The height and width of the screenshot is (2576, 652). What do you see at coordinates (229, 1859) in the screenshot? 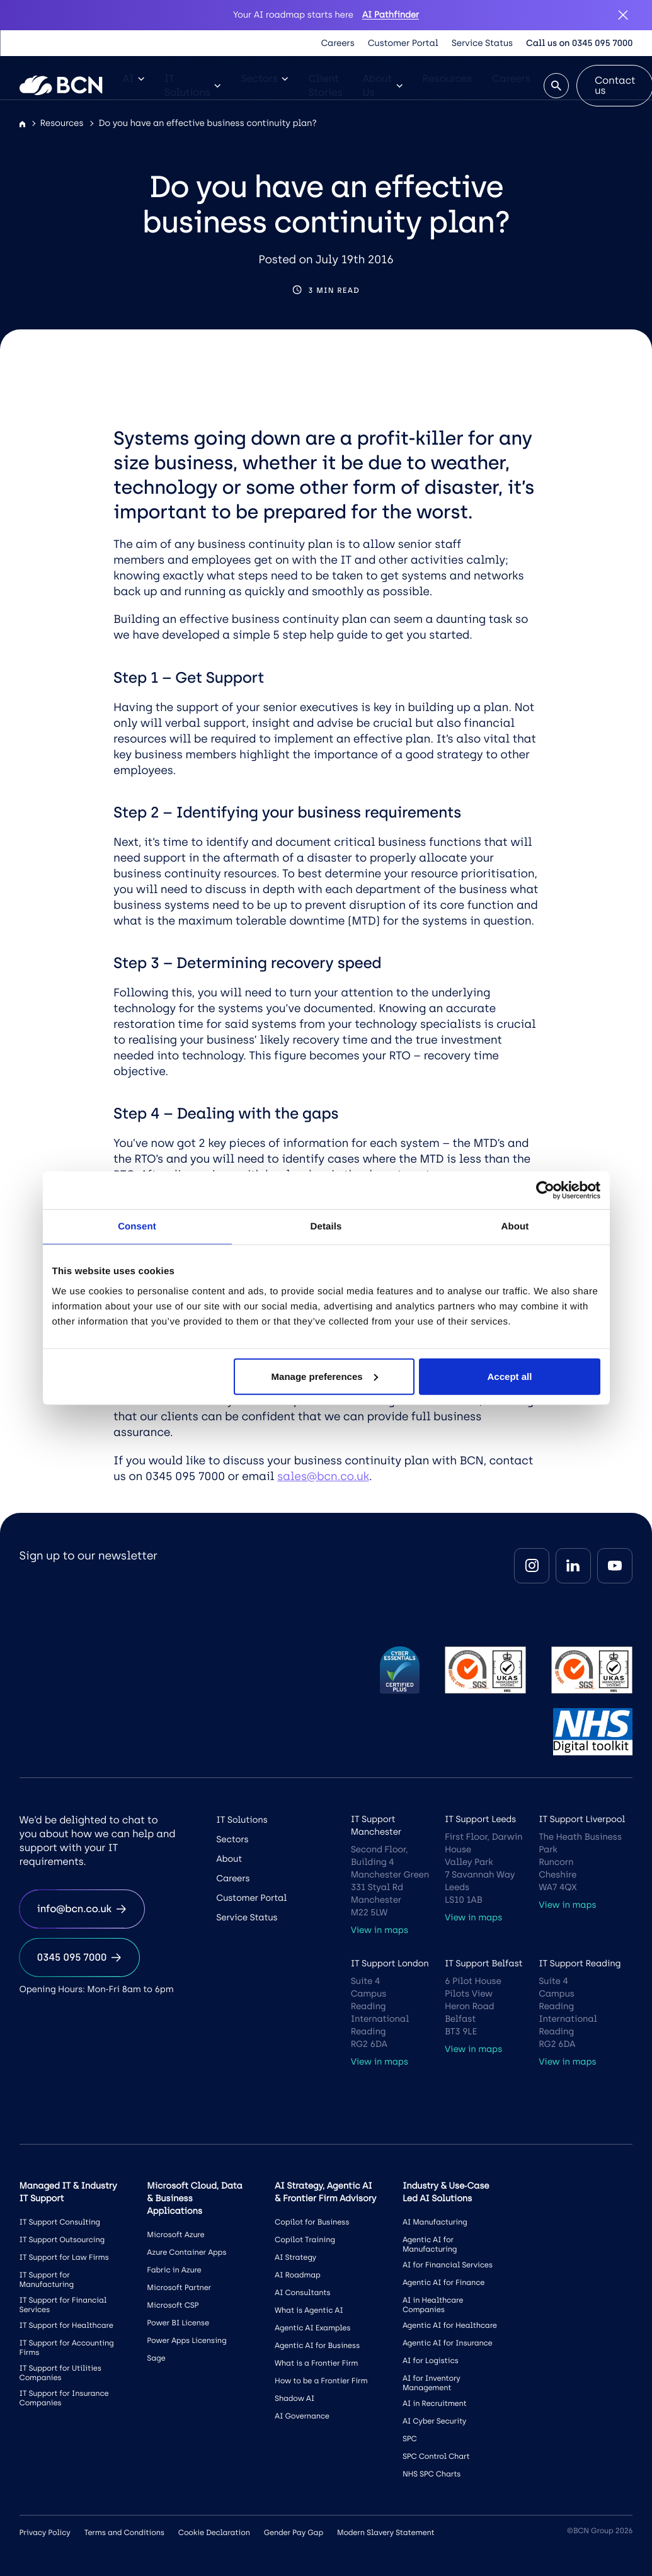
I see `About` at bounding box center [229, 1859].